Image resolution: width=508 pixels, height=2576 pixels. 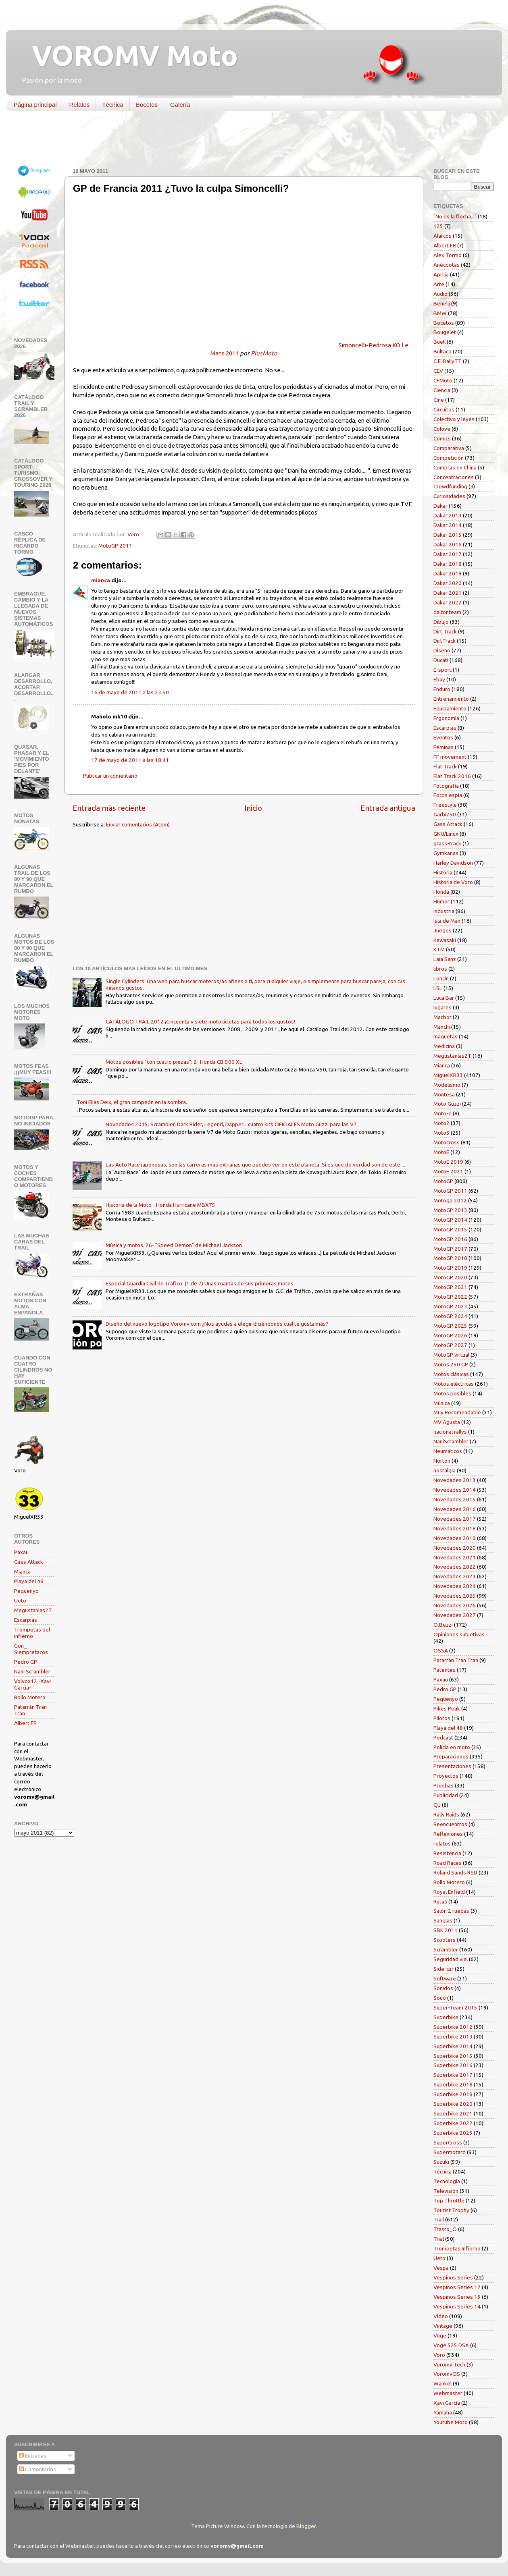 I want to click on Historia de Voro, so click(x=453, y=882).